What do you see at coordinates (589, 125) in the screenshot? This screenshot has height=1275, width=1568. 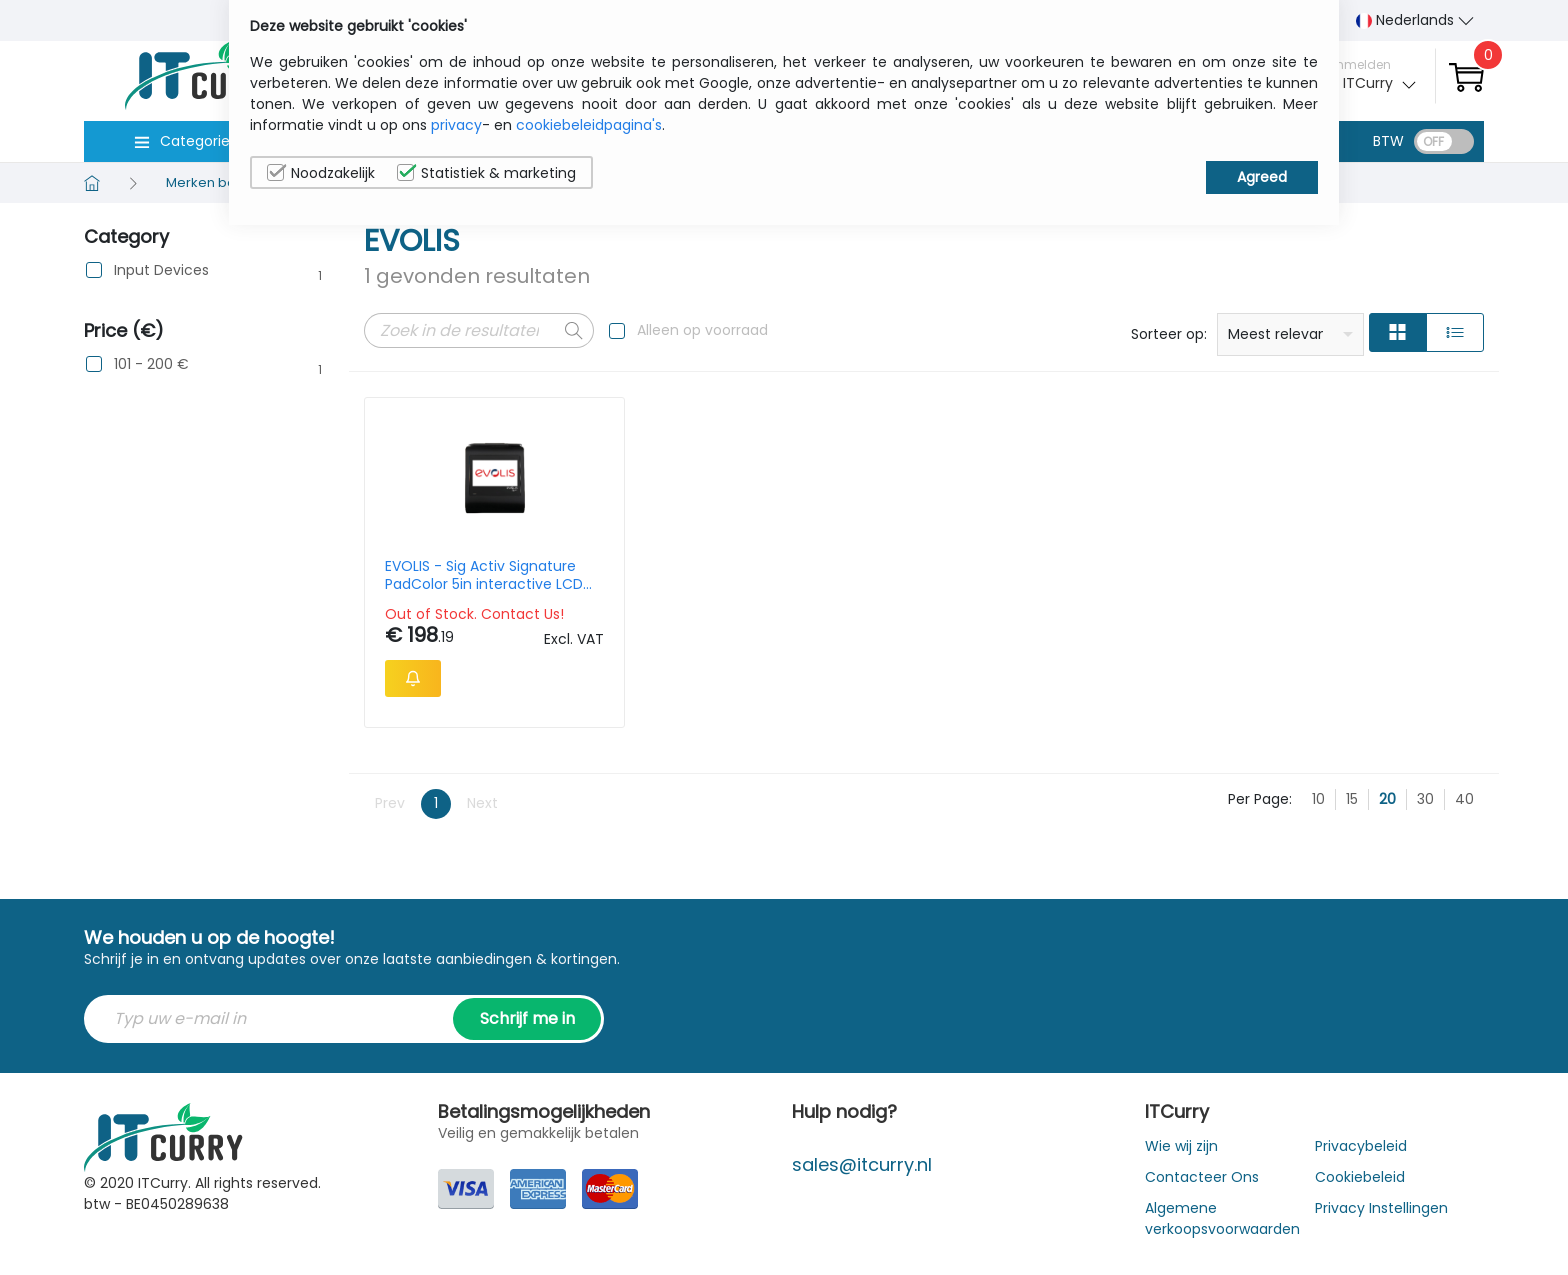 I see `cookiebeleidpagina's` at bounding box center [589, 125].